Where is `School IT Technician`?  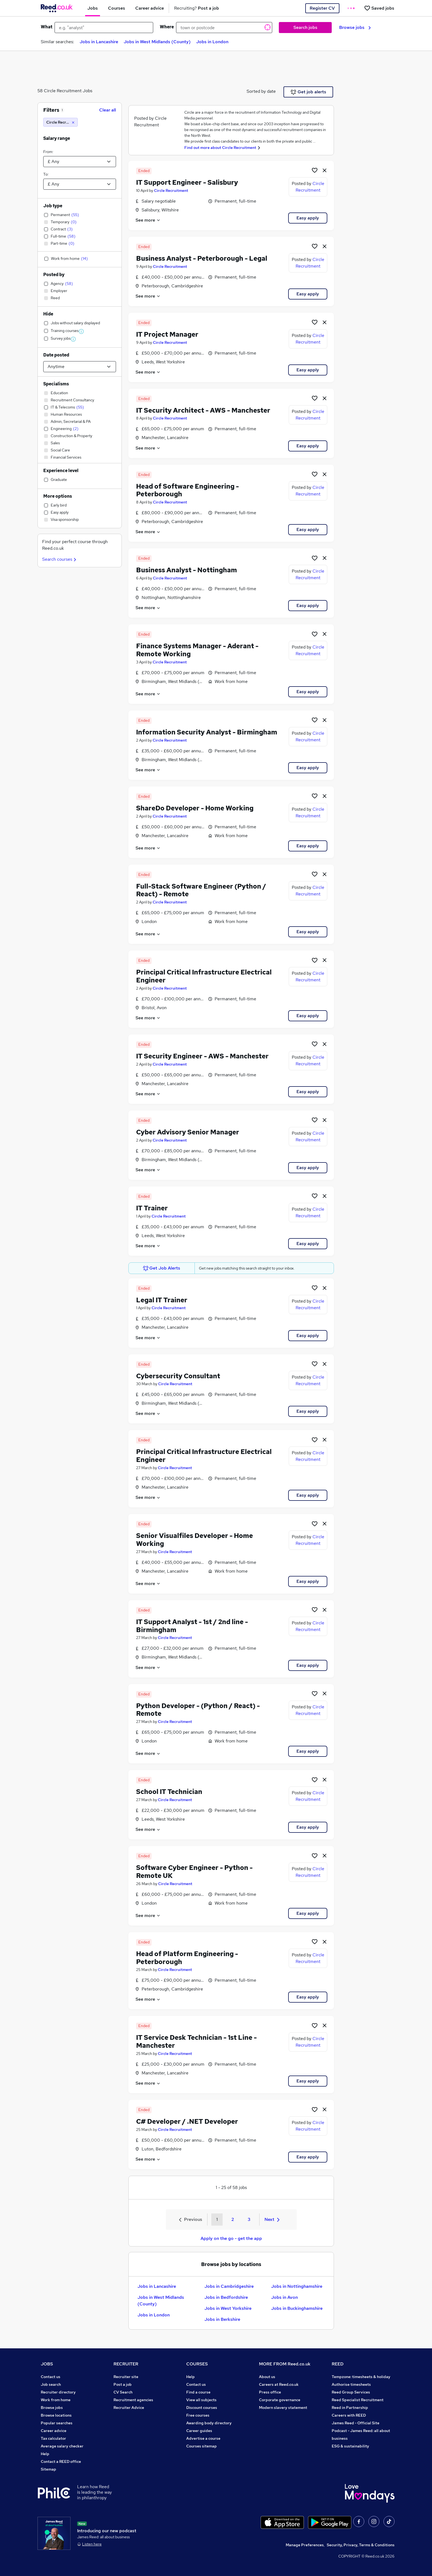
School IT Technician is located at coordinates (169, 1791).